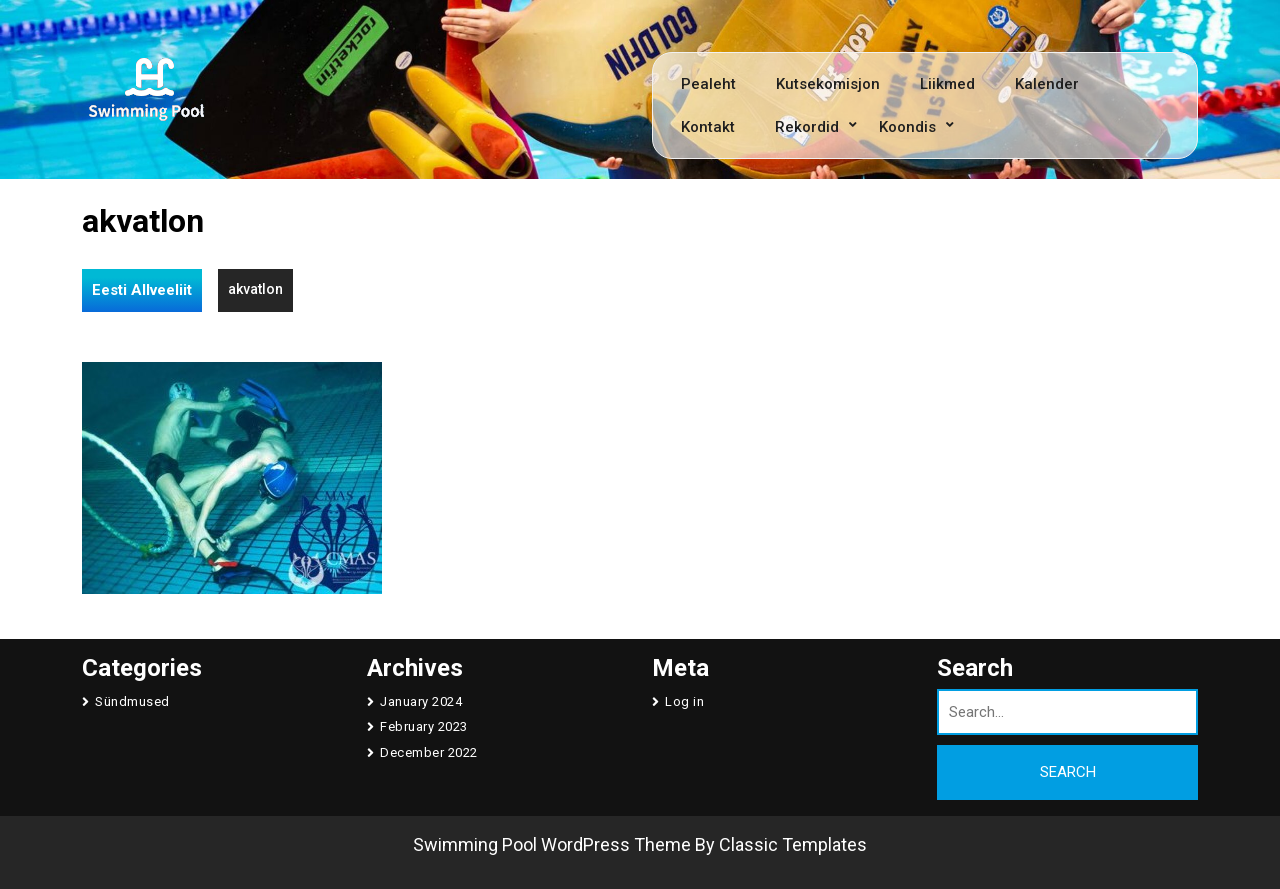 The height and width of the screenshot is (889, 1280). What do you see at coordinates (1047, 84) in the screenshot?
I see `Kalender` at bounding box center [1047, 84].